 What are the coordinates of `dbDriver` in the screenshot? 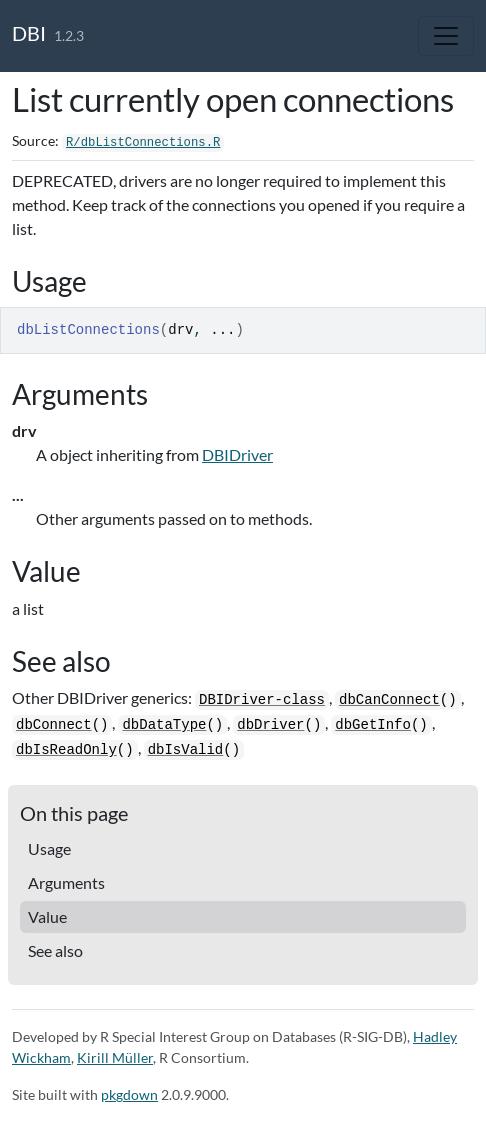 It's located at (270, 725).